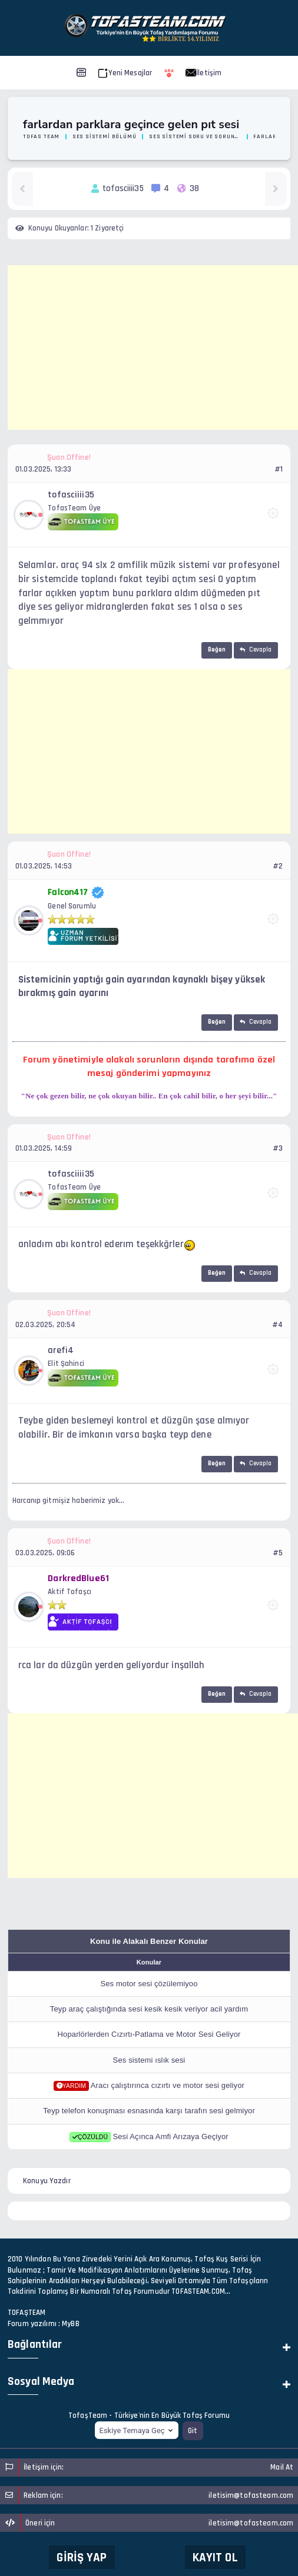 This screenshot has width=298, height=2576. I want to click on Kayıt Ol, so click(215, 2557).